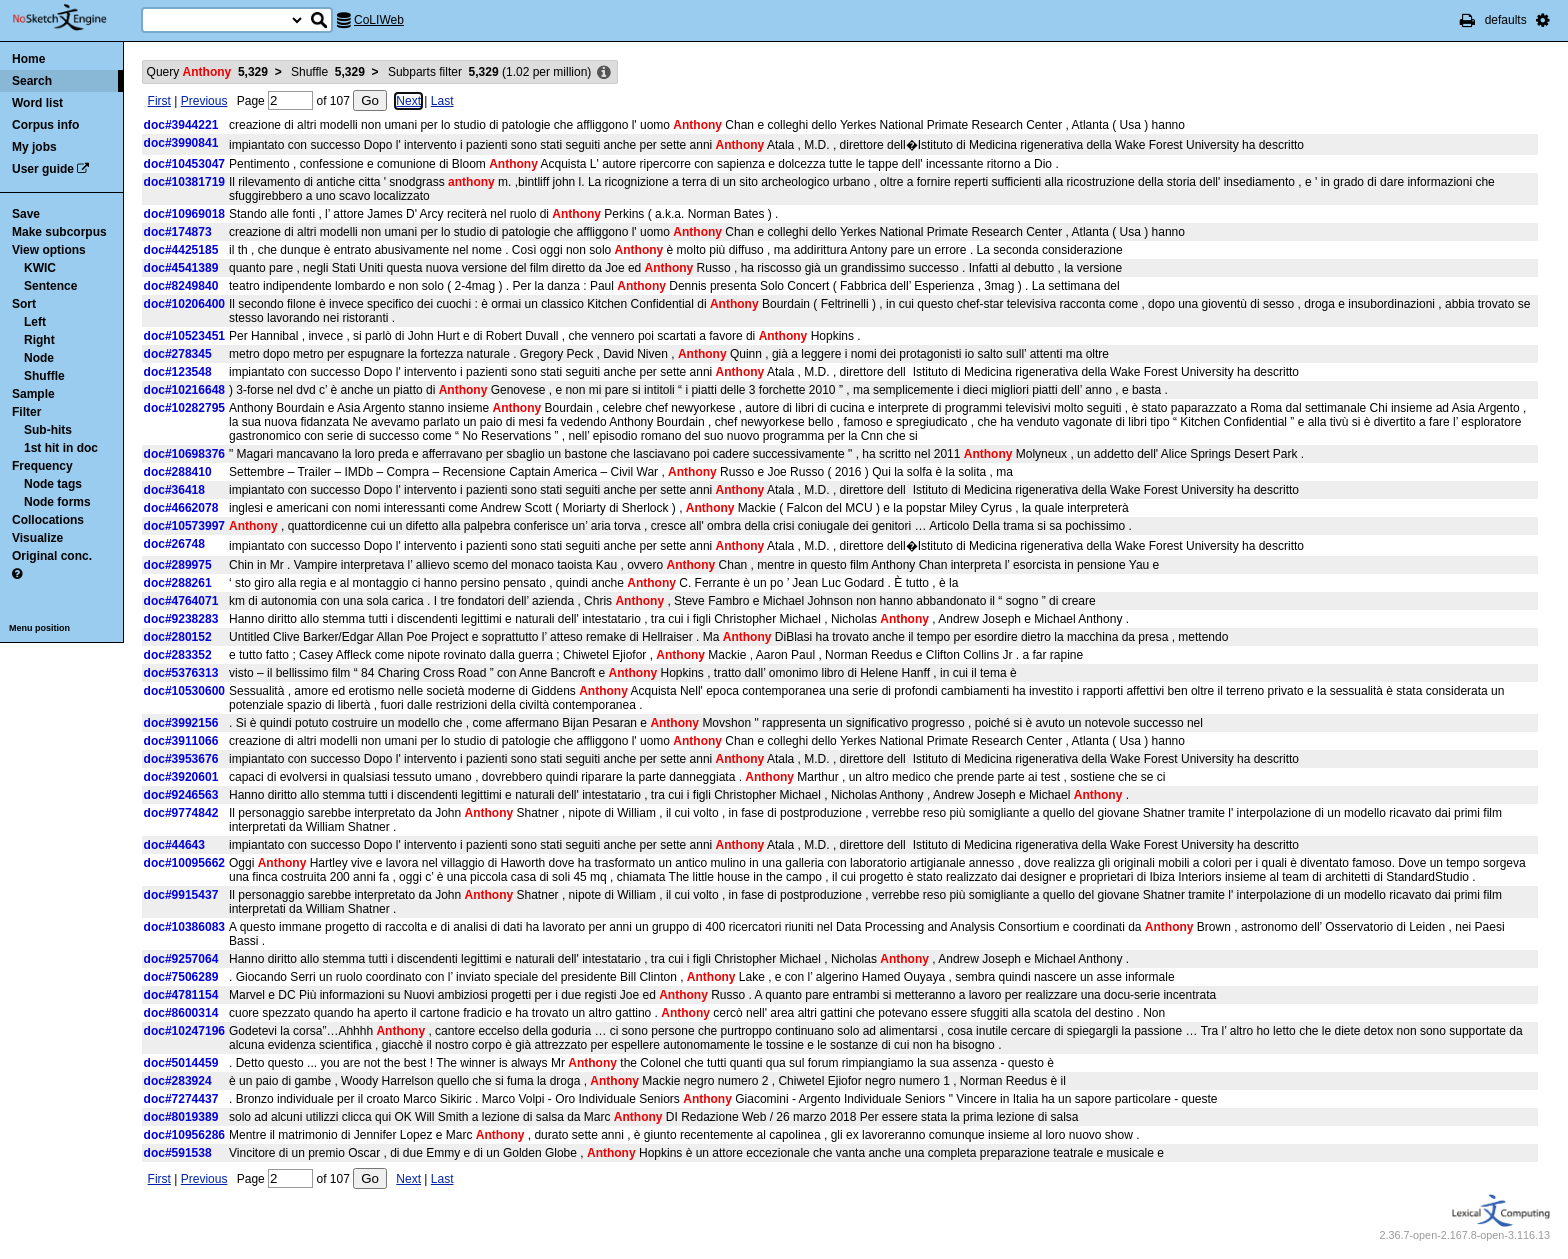  What do you see at coordinates (53, 484) in the screenshot?
I see `Node tags` at bounding box center [53, 484].